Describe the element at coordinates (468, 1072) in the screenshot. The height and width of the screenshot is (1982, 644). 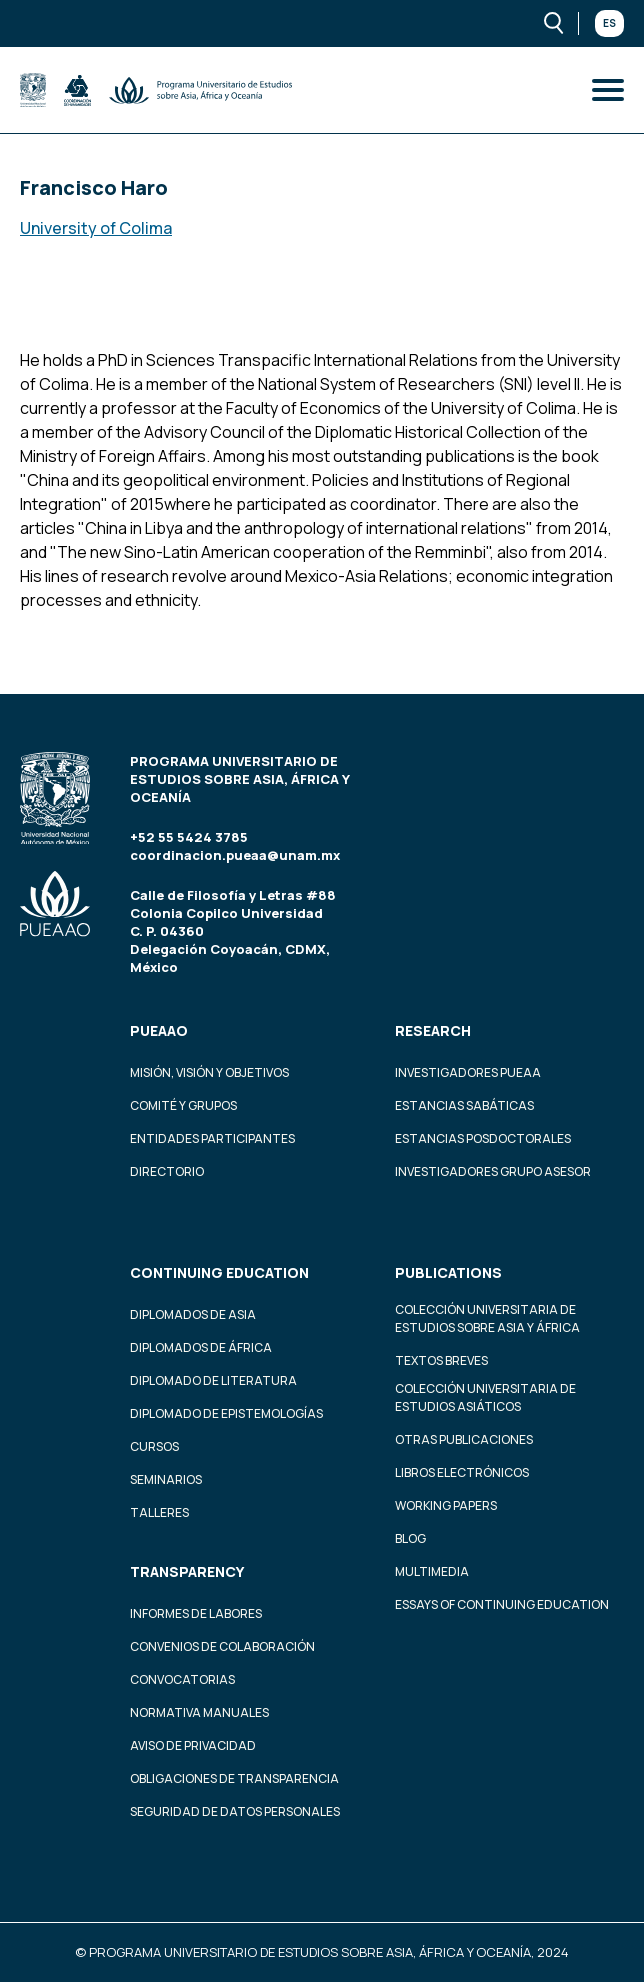
I see `Investigadores PUEAA` at that location.